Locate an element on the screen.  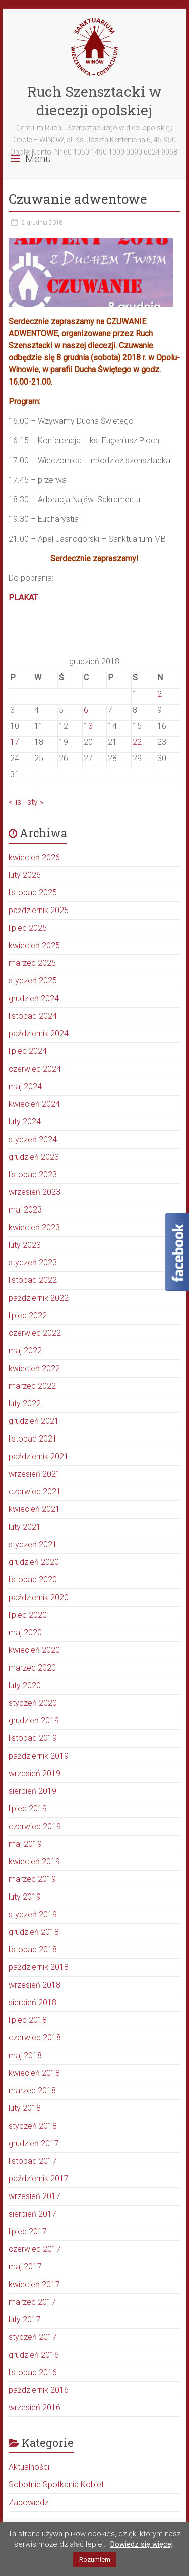
grudzień 2016 is located at coordinates (34, 2355).